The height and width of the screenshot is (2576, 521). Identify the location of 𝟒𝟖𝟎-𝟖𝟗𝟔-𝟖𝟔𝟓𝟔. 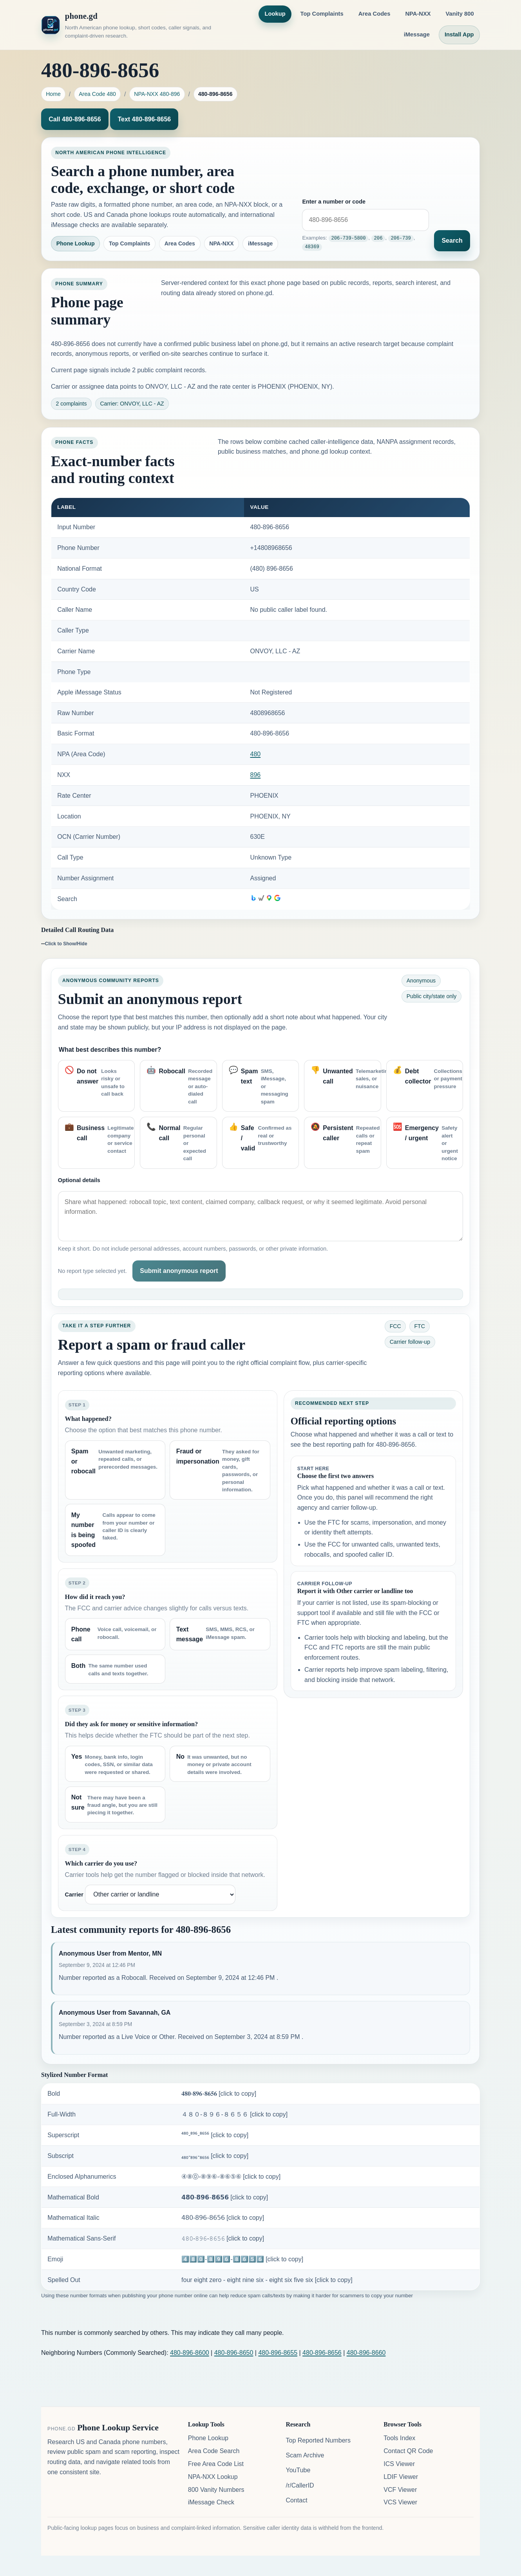
(218, 2093).